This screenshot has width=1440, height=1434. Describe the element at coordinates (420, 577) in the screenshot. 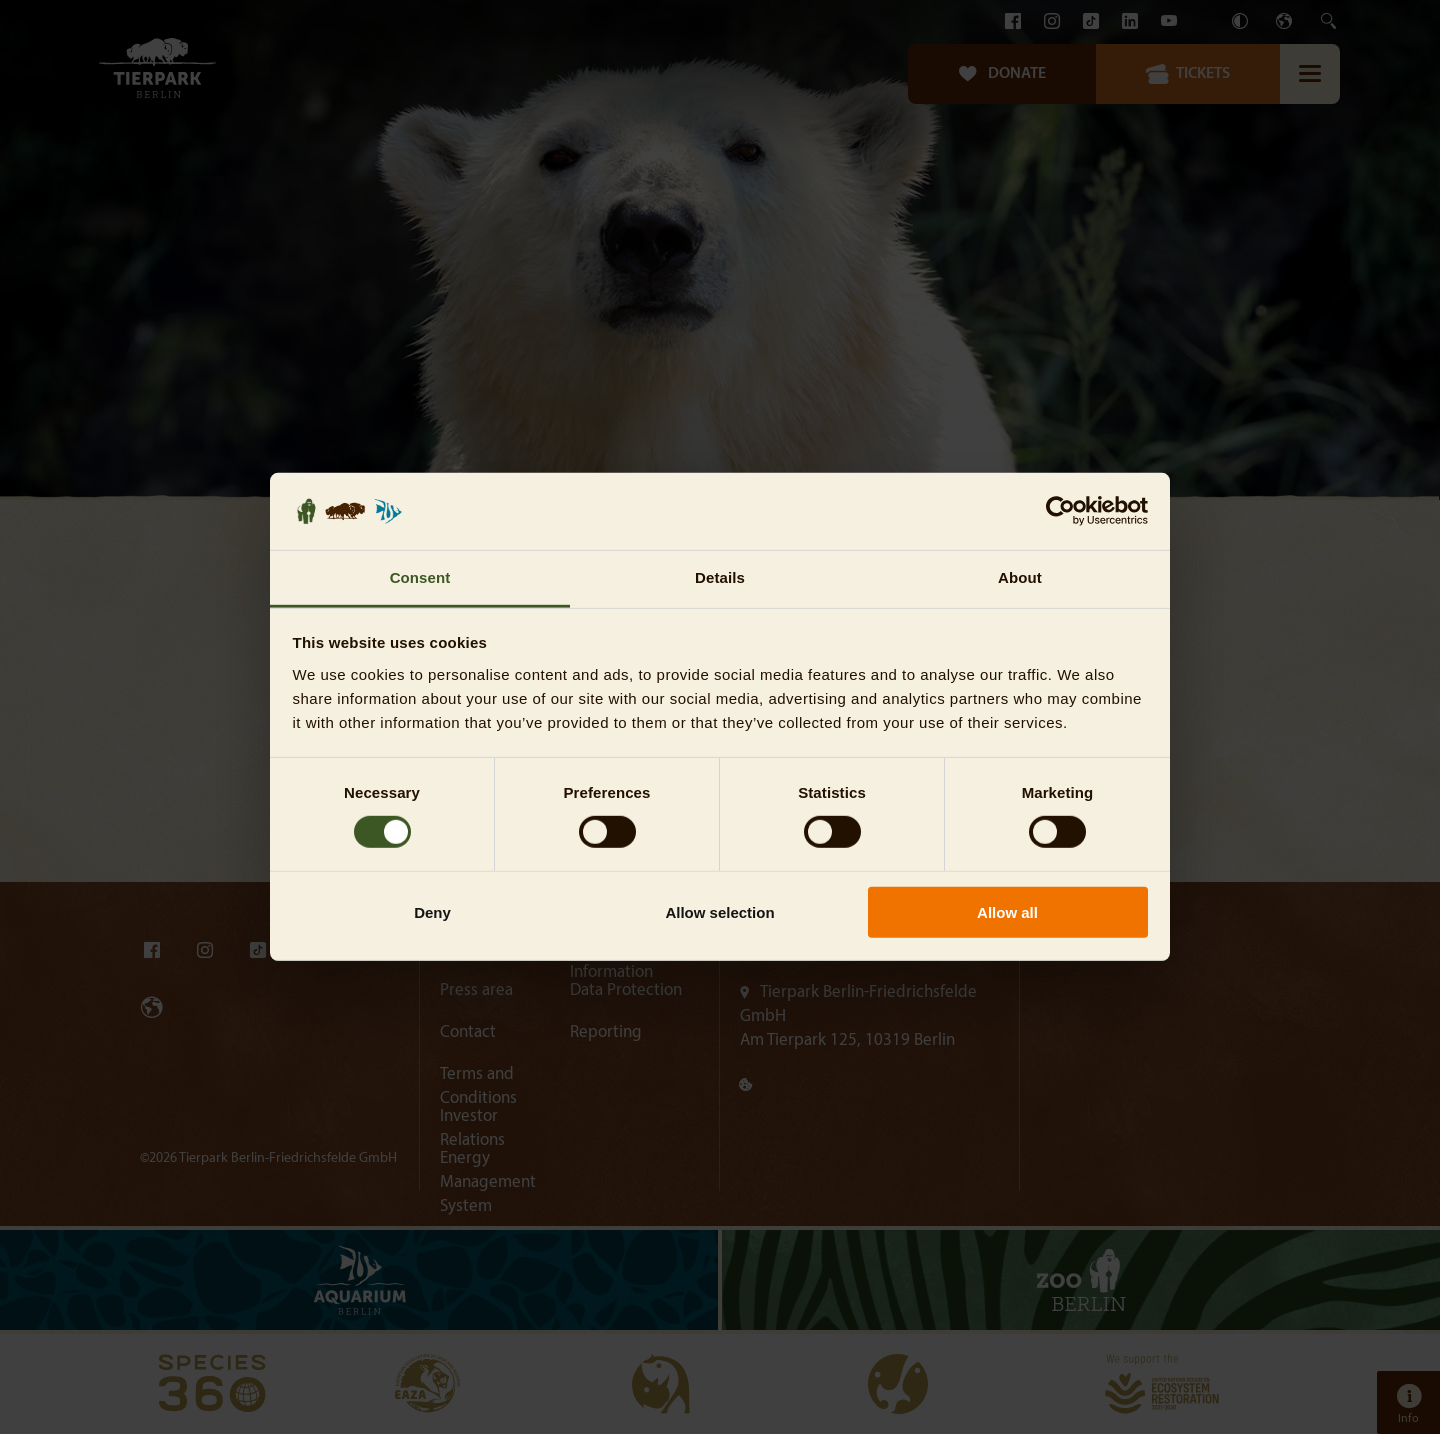

I see `Consent [tab]` at that location.